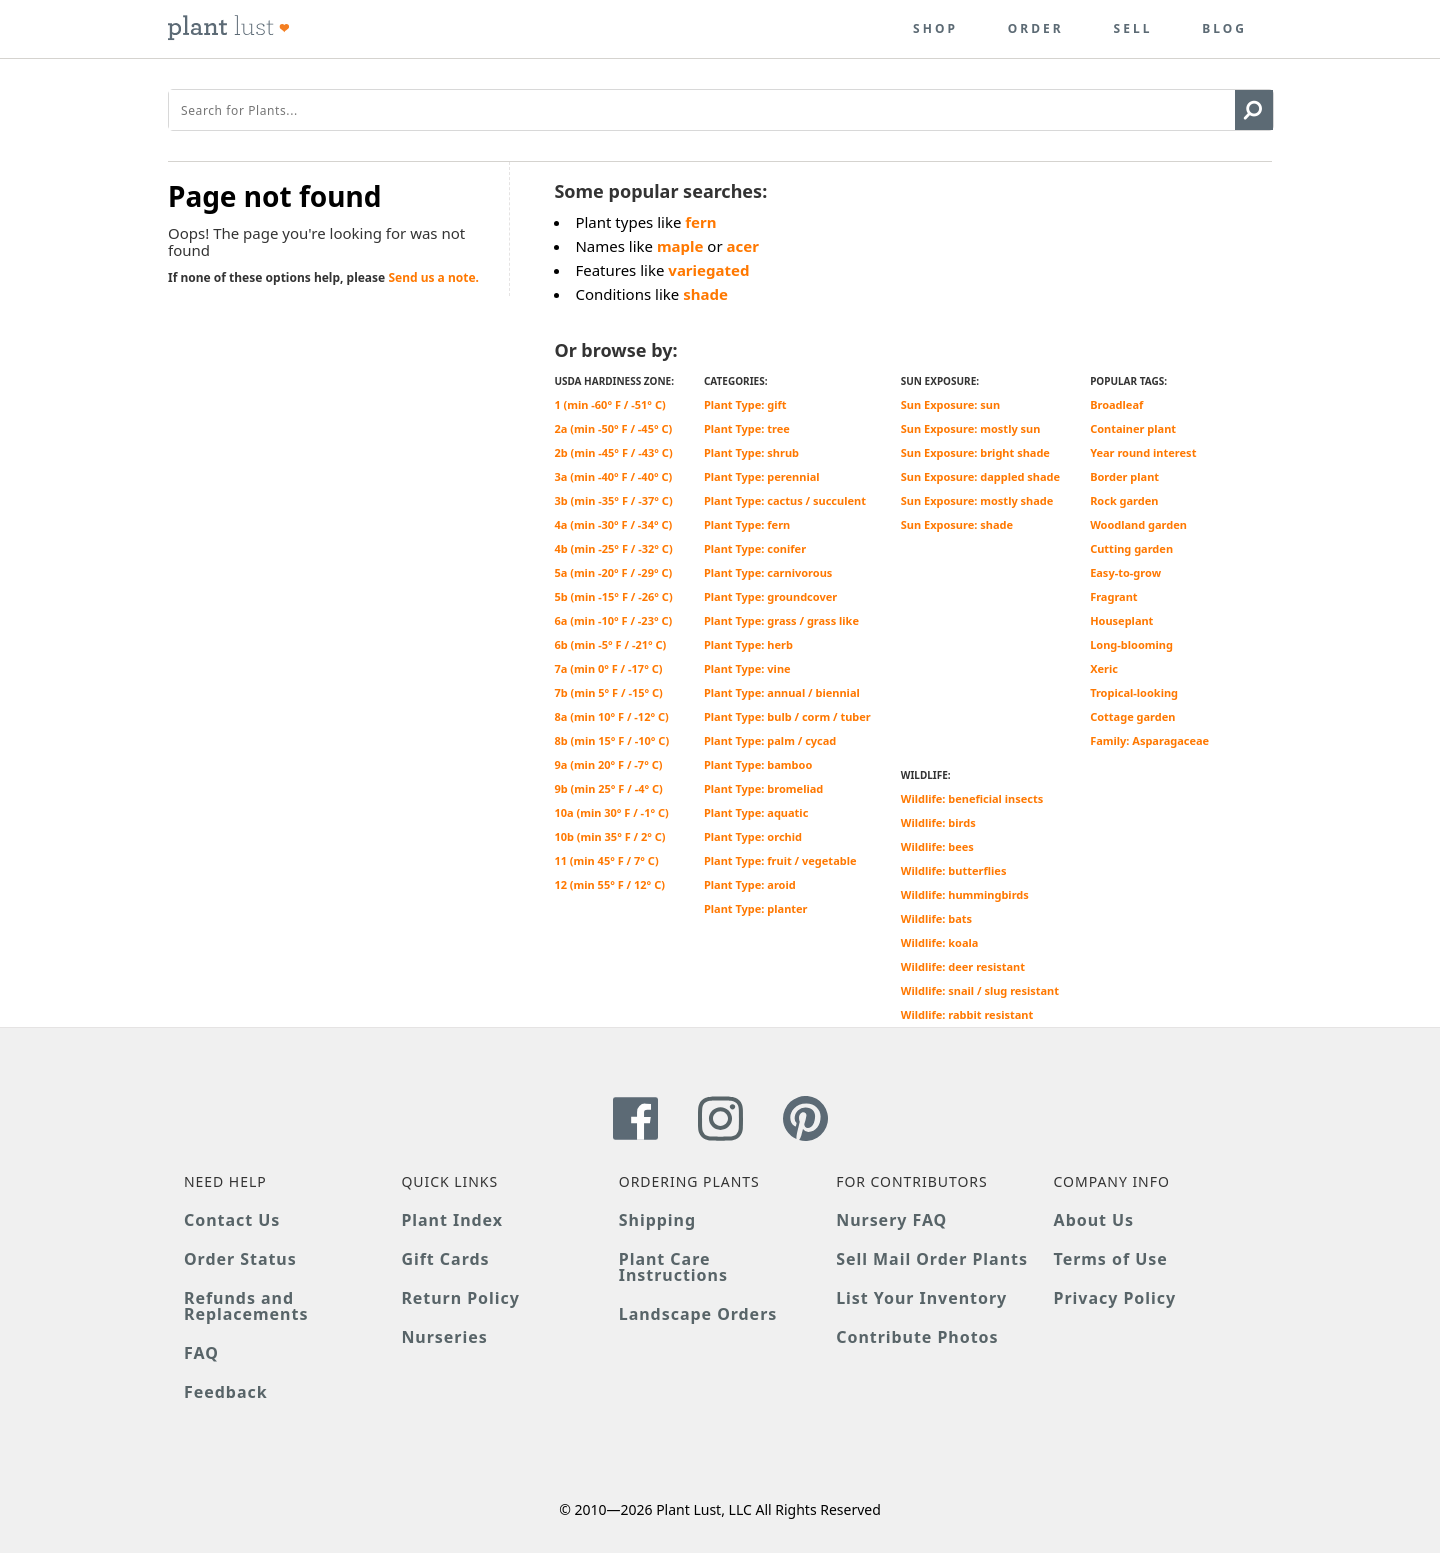 The width and height of the screenshot is (1440, 1553). I want to click on Cottage garden, so click(1132, 716).